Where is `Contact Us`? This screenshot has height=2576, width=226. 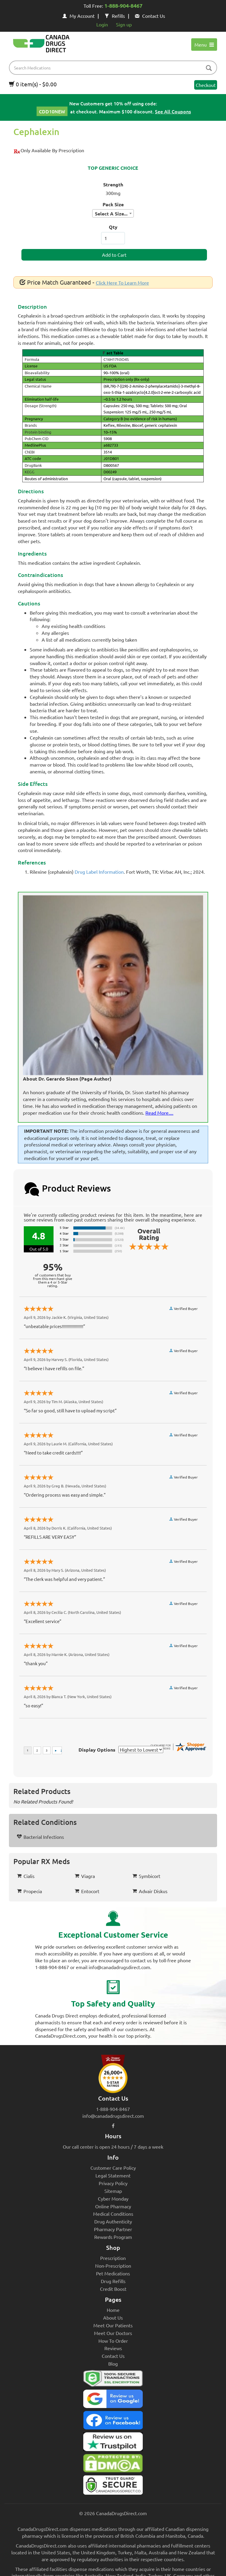
Contact Us is located at coordinates (150, 16).